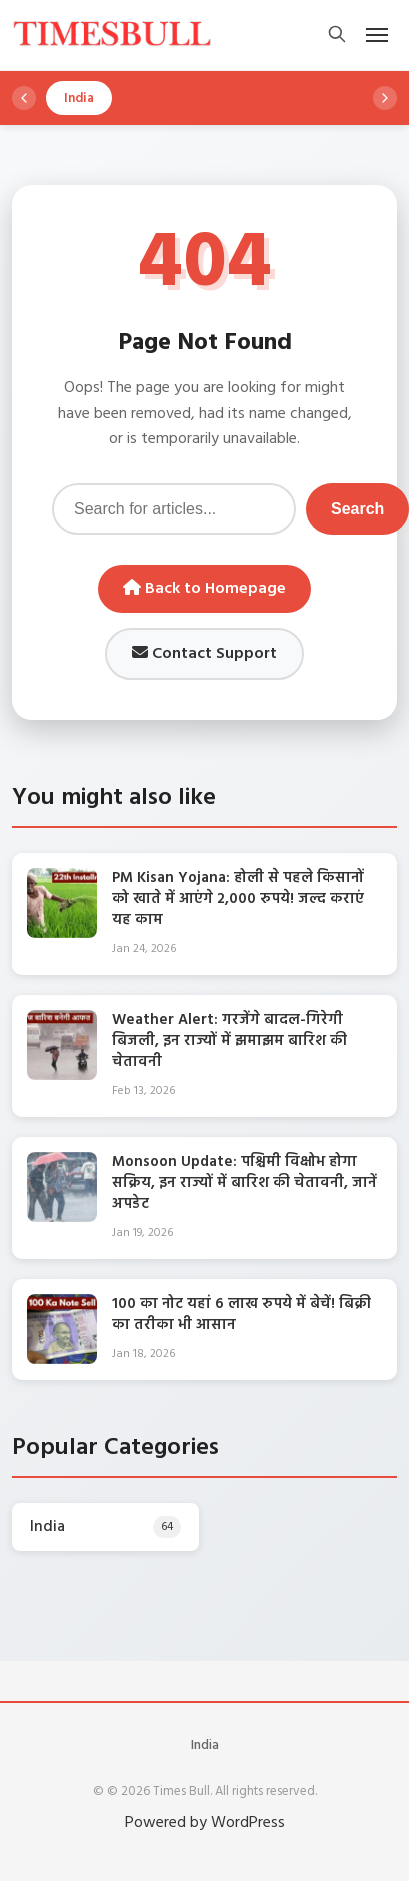  I want to click on [Scroll left], so click(24, 98).